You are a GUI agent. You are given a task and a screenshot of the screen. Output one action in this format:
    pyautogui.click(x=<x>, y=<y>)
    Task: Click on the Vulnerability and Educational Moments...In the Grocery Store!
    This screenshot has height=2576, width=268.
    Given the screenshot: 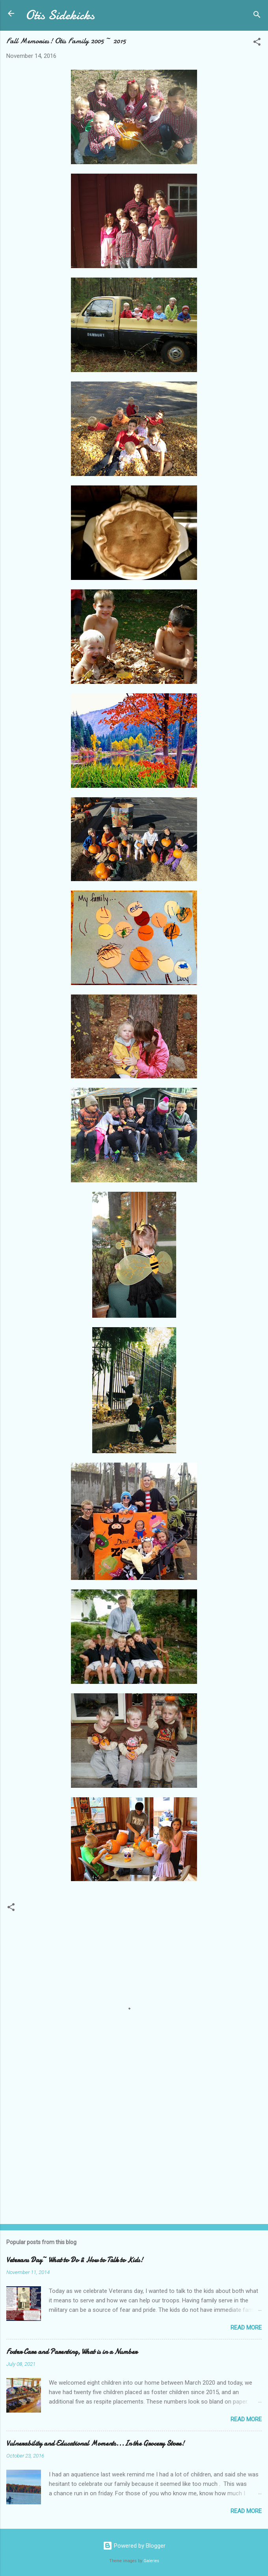 What is the action you would take?
    pyautogui.click(x=95, y=2443)
    